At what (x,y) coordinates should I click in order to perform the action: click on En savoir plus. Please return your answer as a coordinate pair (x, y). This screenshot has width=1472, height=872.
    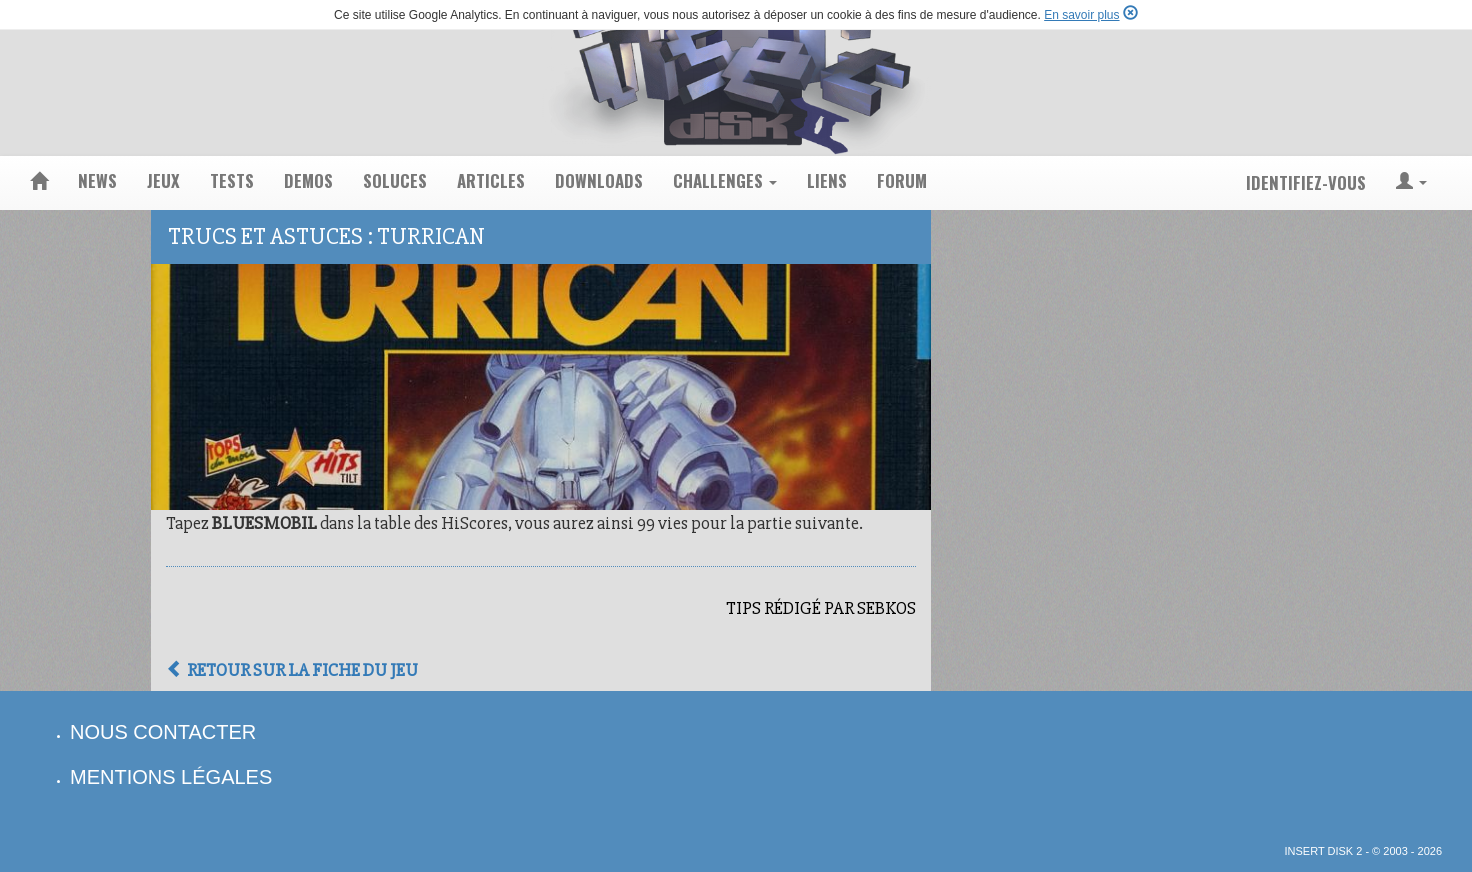
    Looking at the image, I should click on (1081, 15).